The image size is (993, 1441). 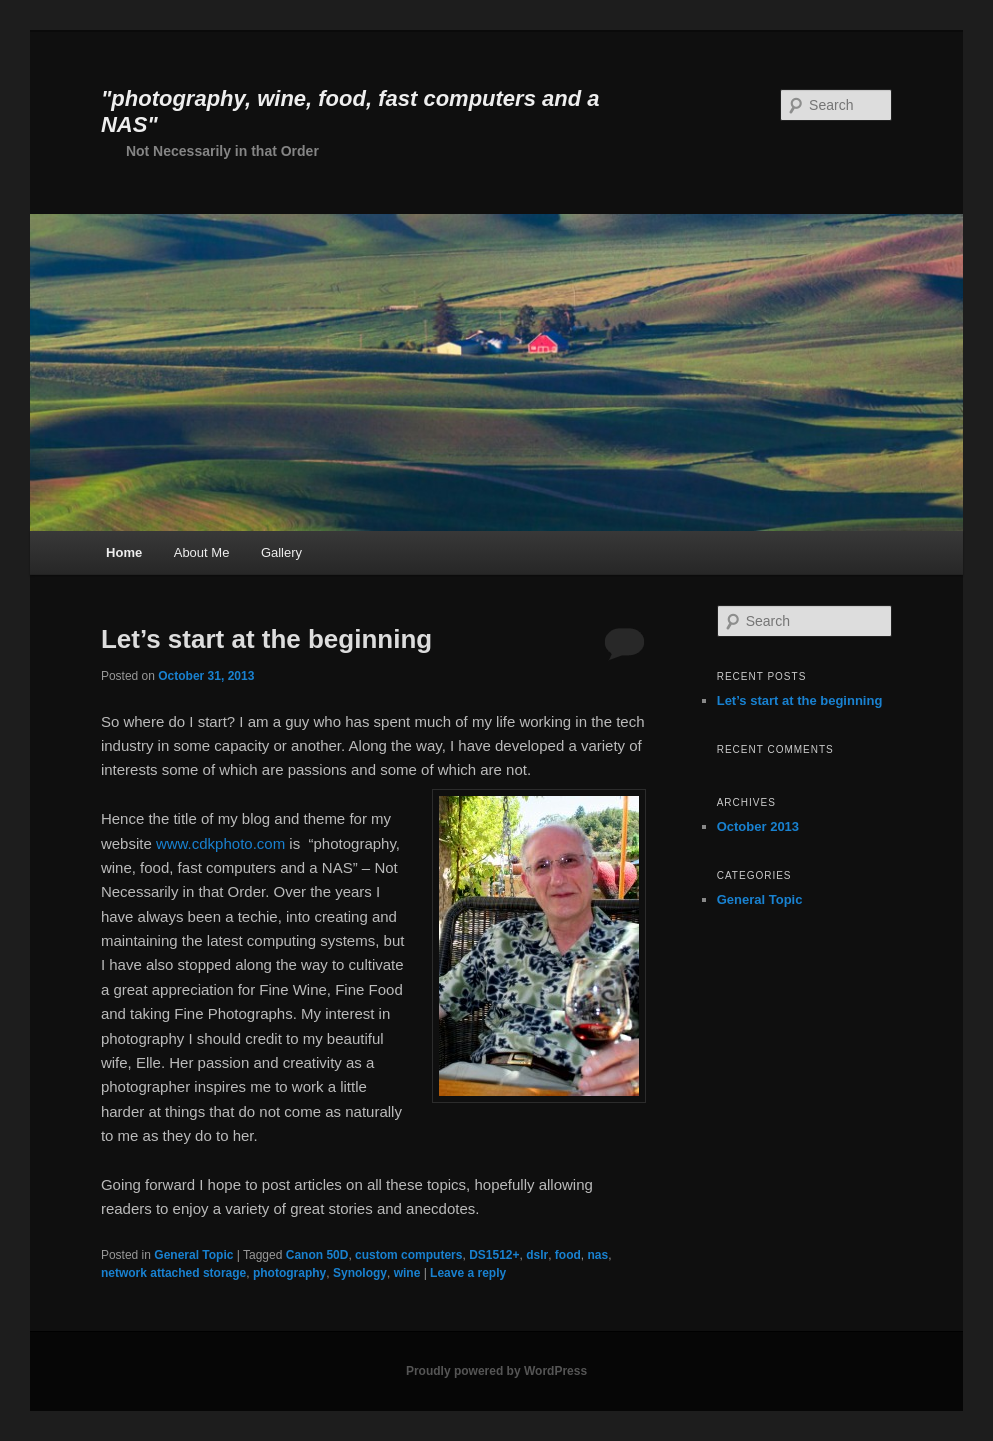 I want to click on DS1512+, so click(x=494, y=1255).